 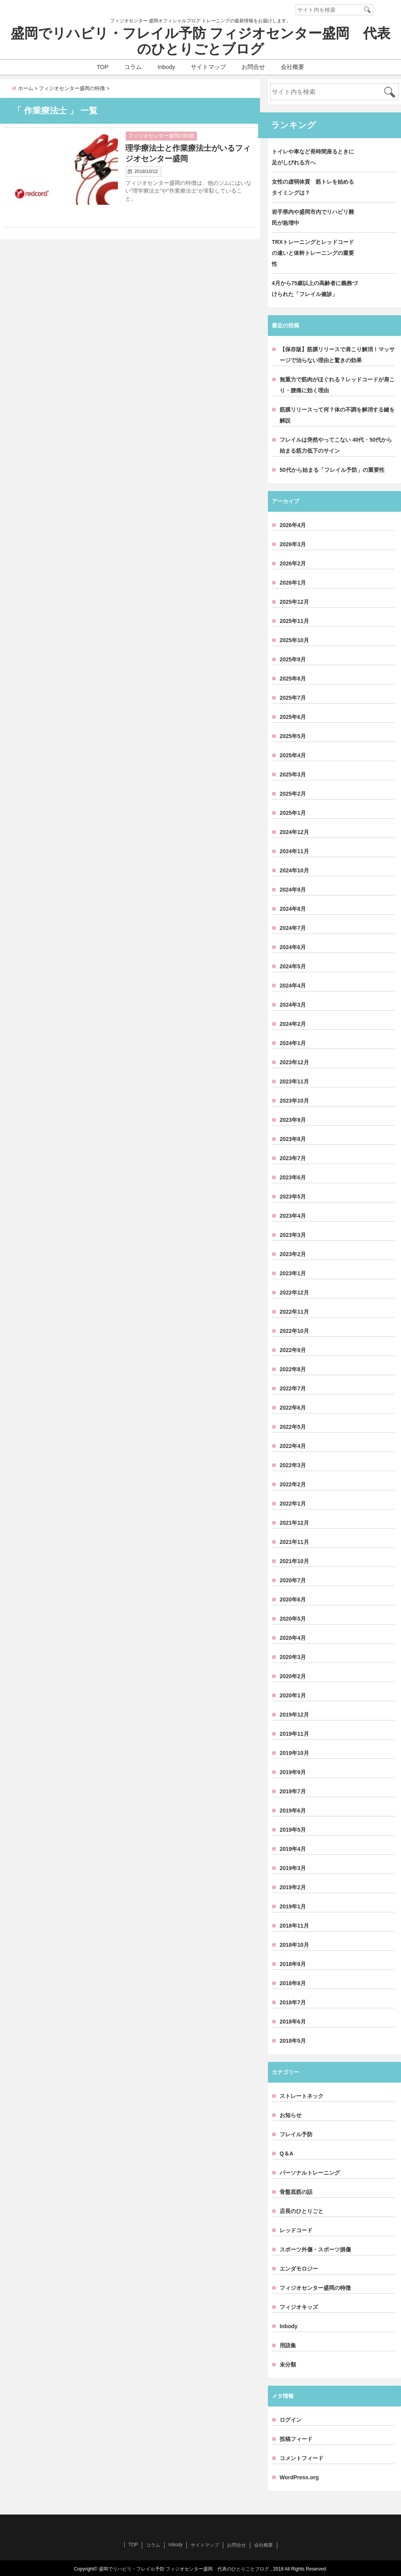 What do you see at coordinates (293, 1427) in the screenshot?
I see `2022年5月` at bounding box center [293, 1427].